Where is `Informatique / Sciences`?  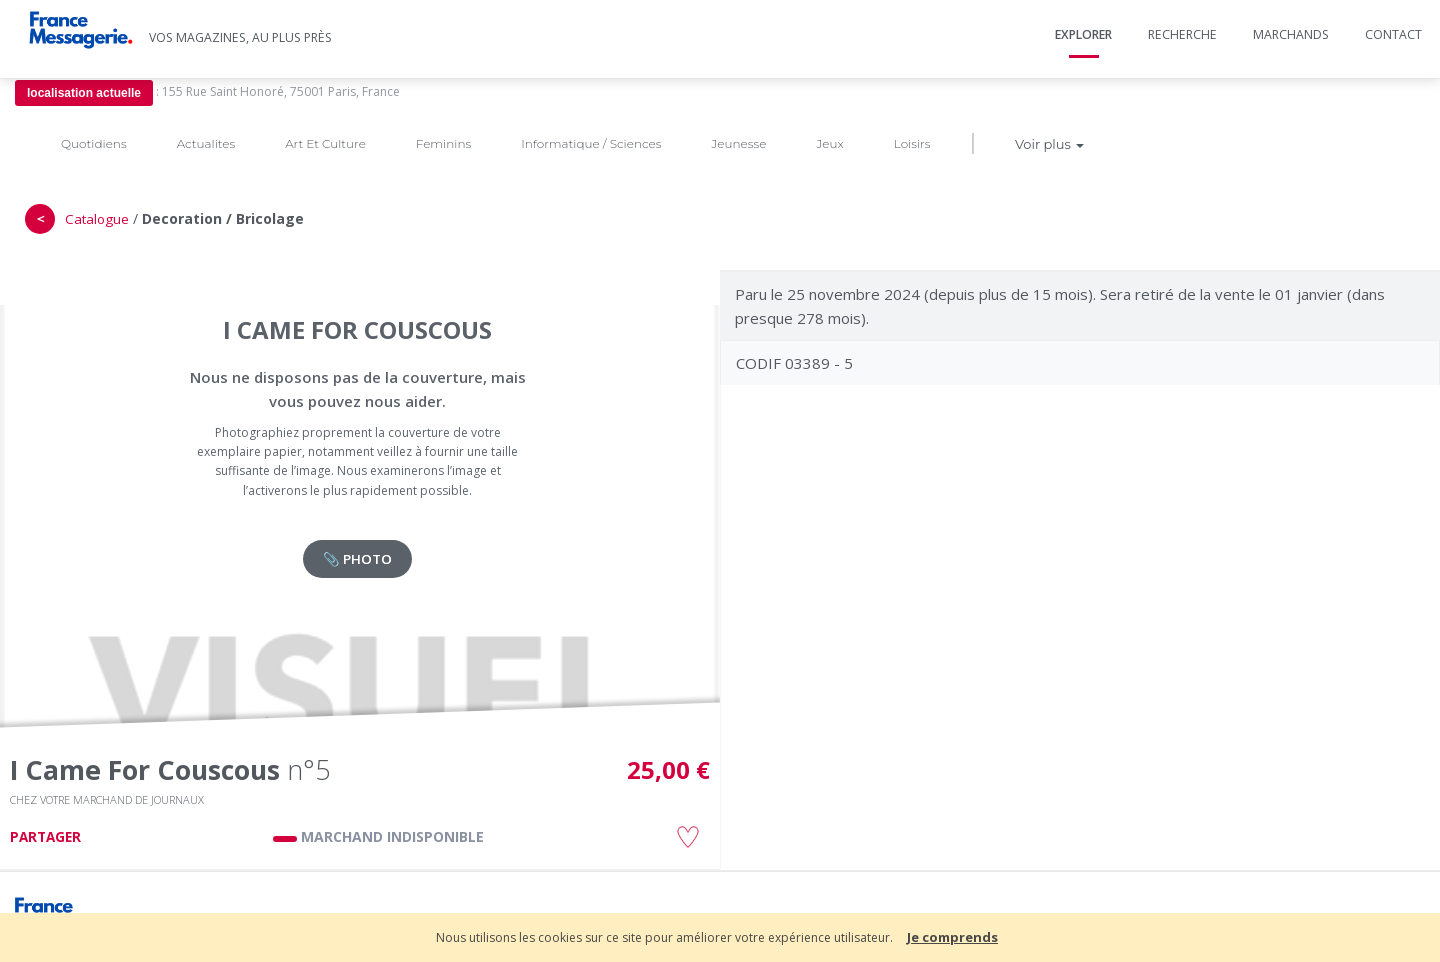 Informatique / Sciences is located at coordinates (591, 143).